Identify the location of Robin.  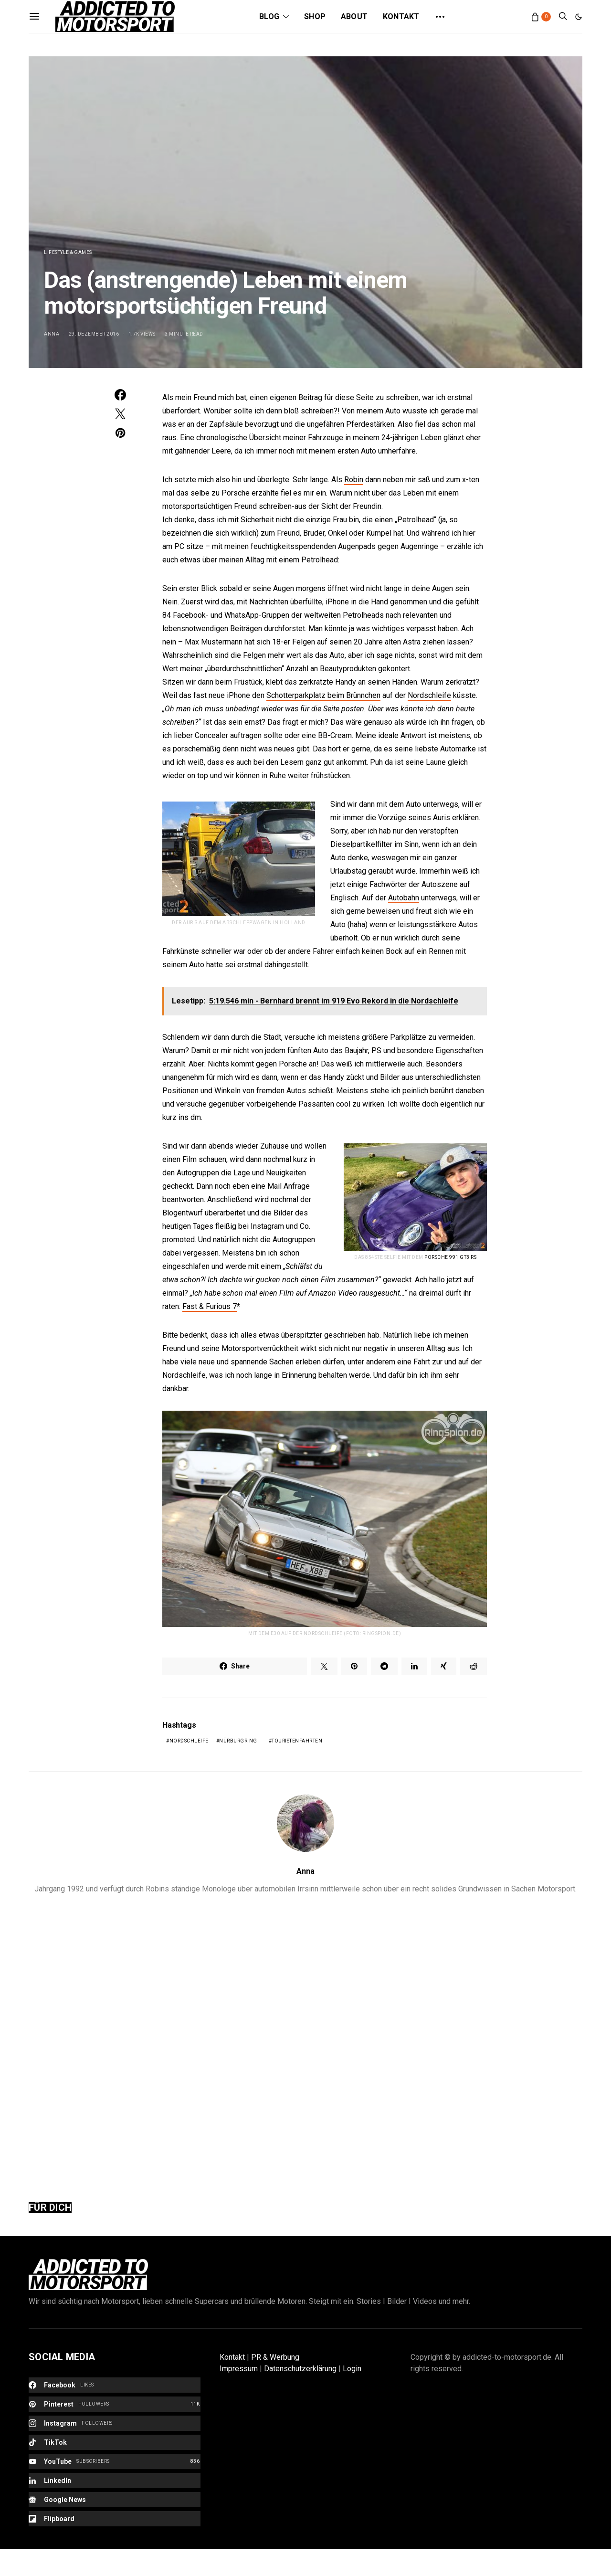
(353, 479).